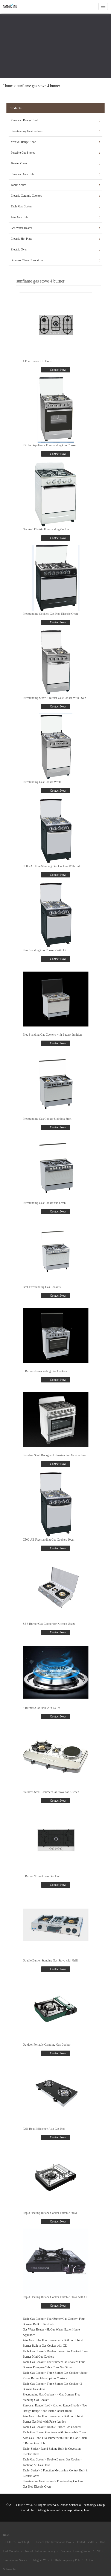 The width and height of the screenshot is (111, 2576). What do you see at coordinates (57, 369) in the screenshot?
I see `Contact Now` at bounding box center [57, 369].